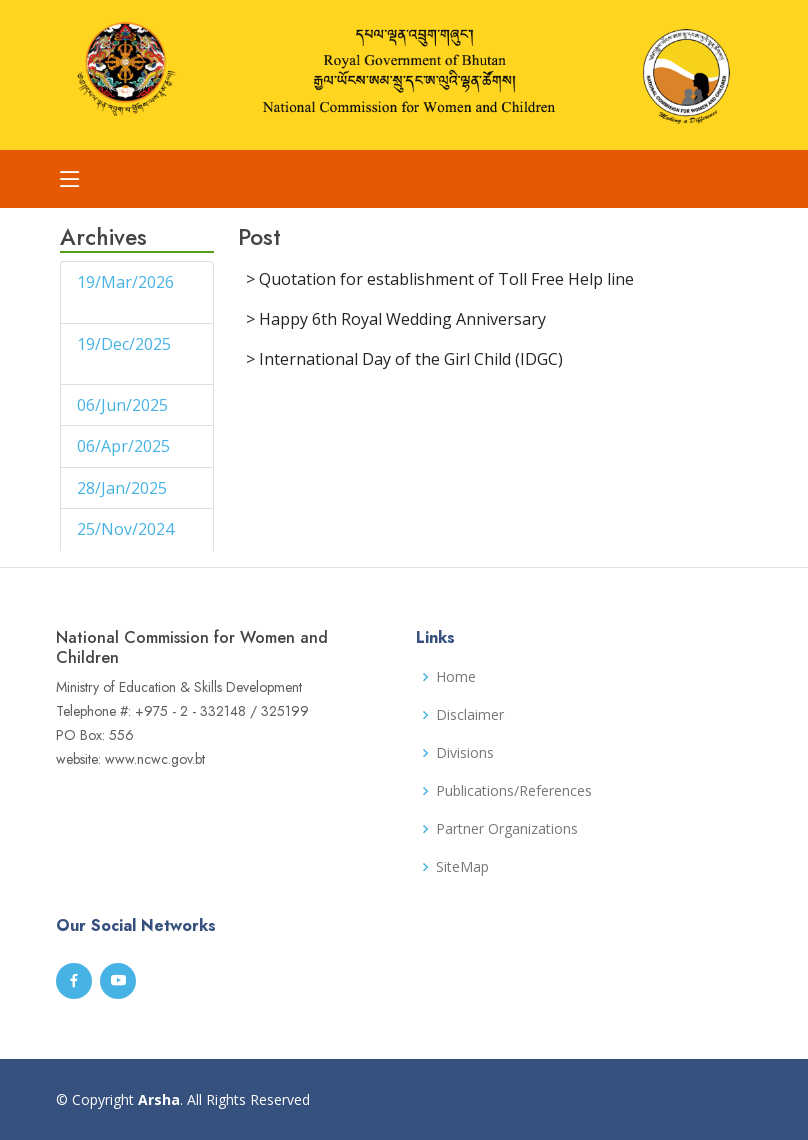 The image size is (808, 1140). What do you see at coordinates (465, 753) in the screenshot?
I see `Divisions` at bounding box center [465, 753].